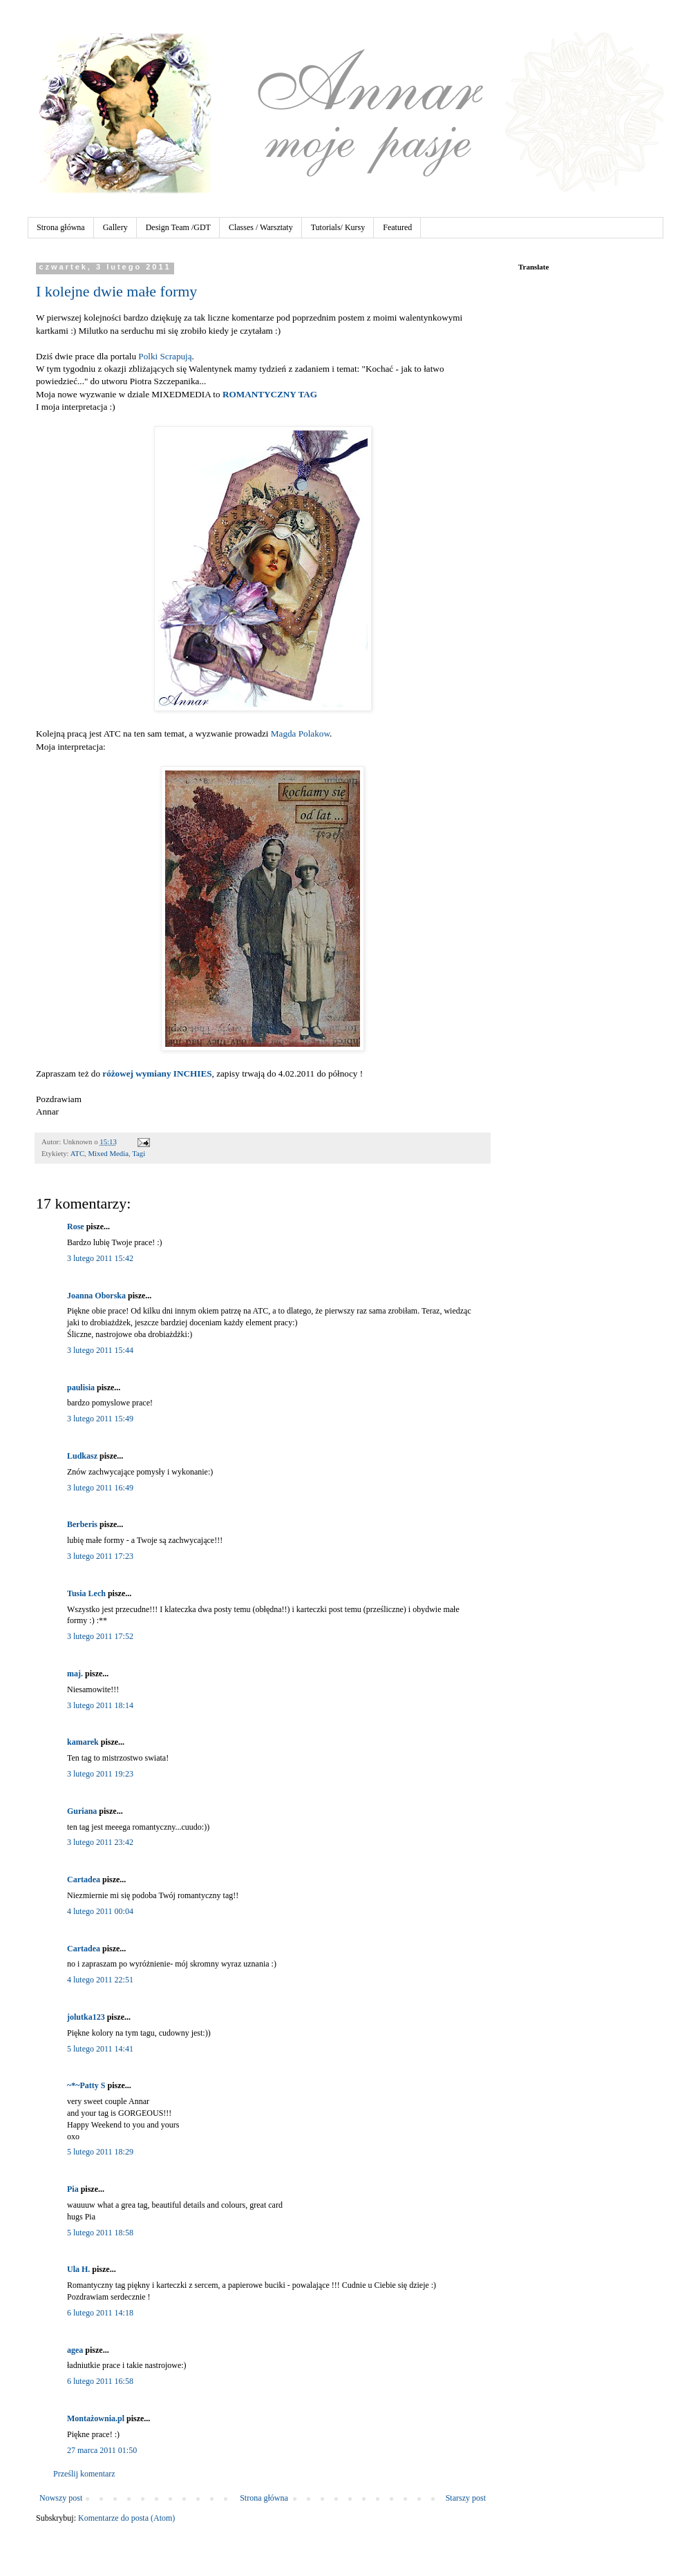  What do you see at coordinates (61, 227) in the screenshot?
I see `Strona główna` at bounding box center [61, 227].